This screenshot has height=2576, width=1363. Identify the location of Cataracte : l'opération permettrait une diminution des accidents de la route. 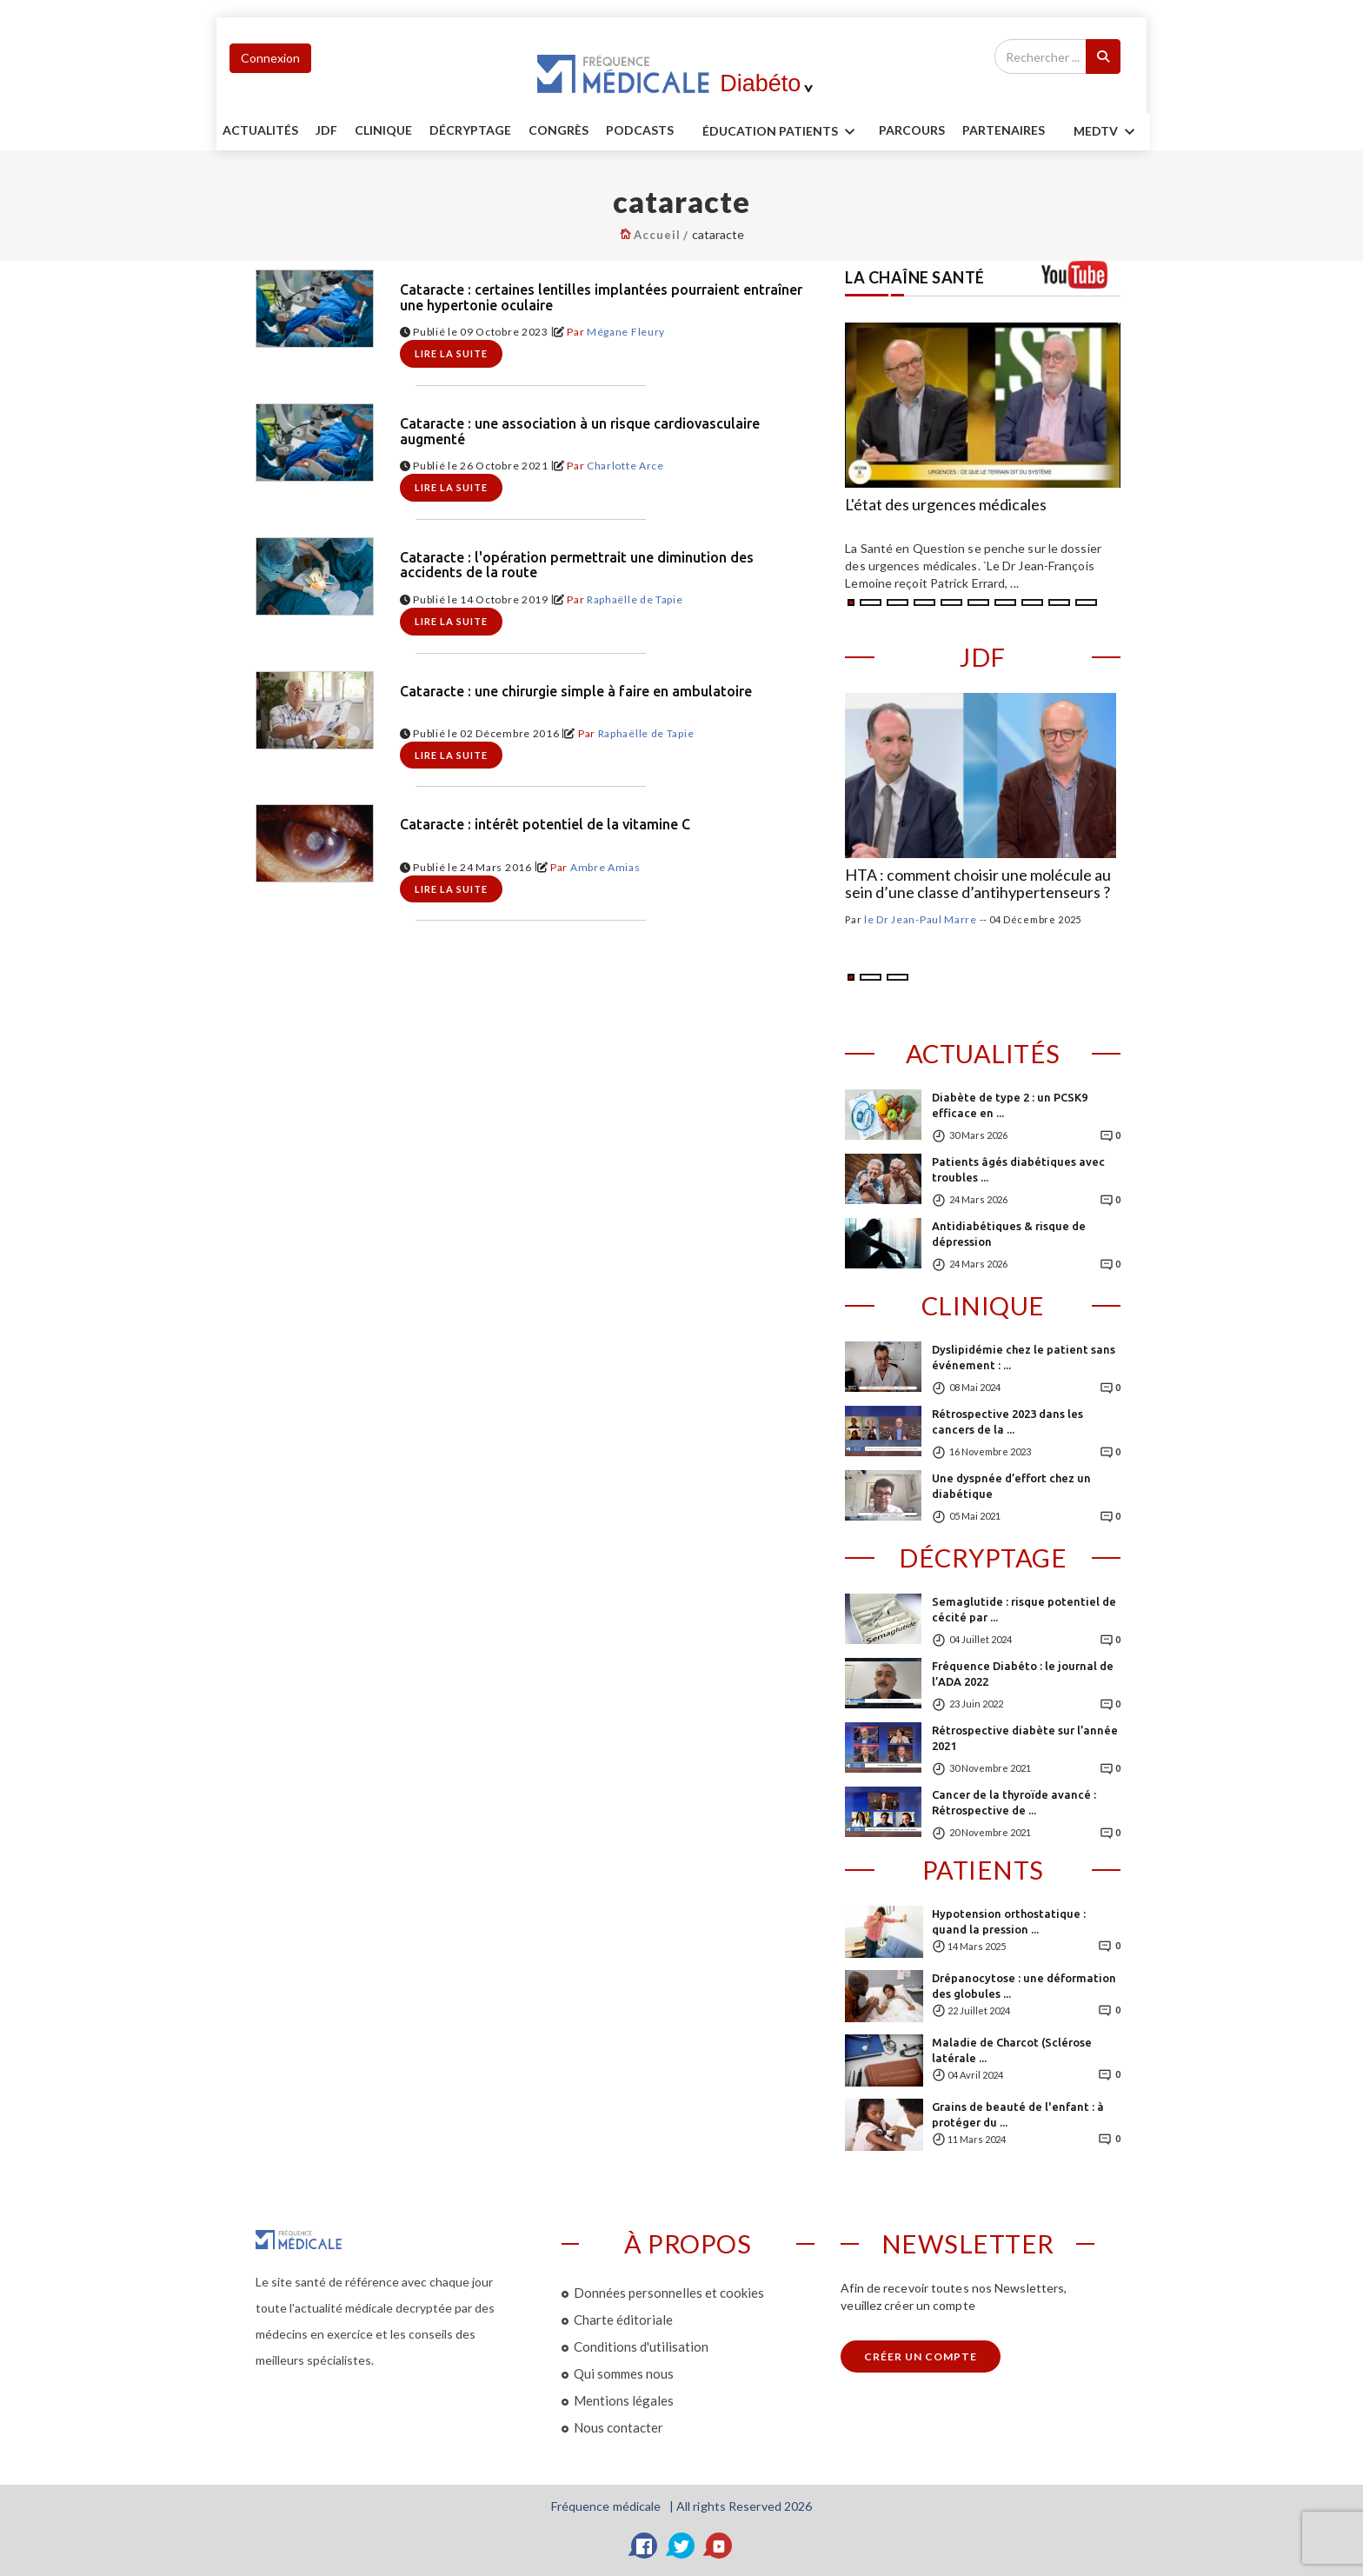
(577, 565).